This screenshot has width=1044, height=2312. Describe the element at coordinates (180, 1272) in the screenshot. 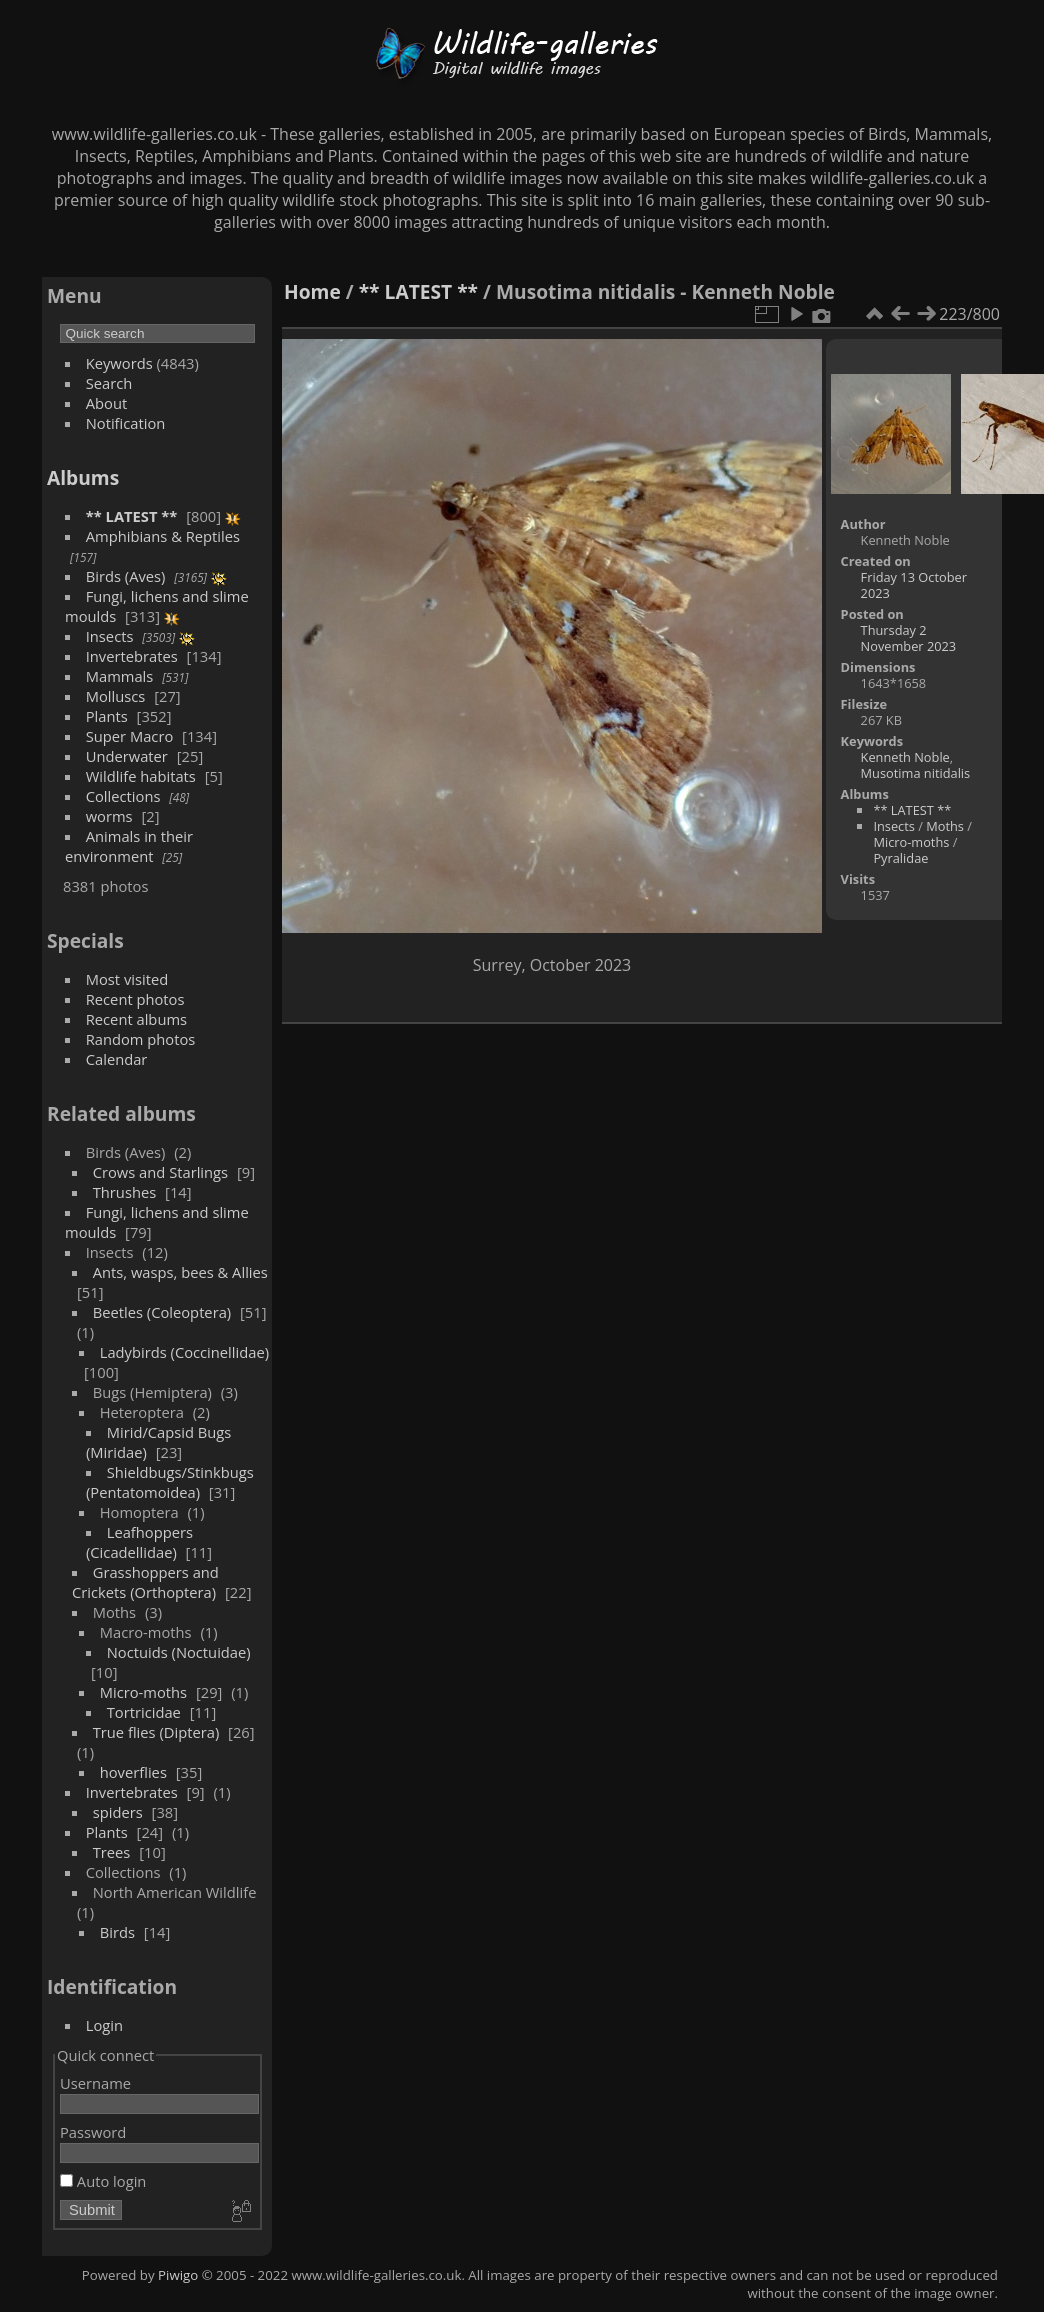

I see `Ants, wasps, bees & Allies` at that location.